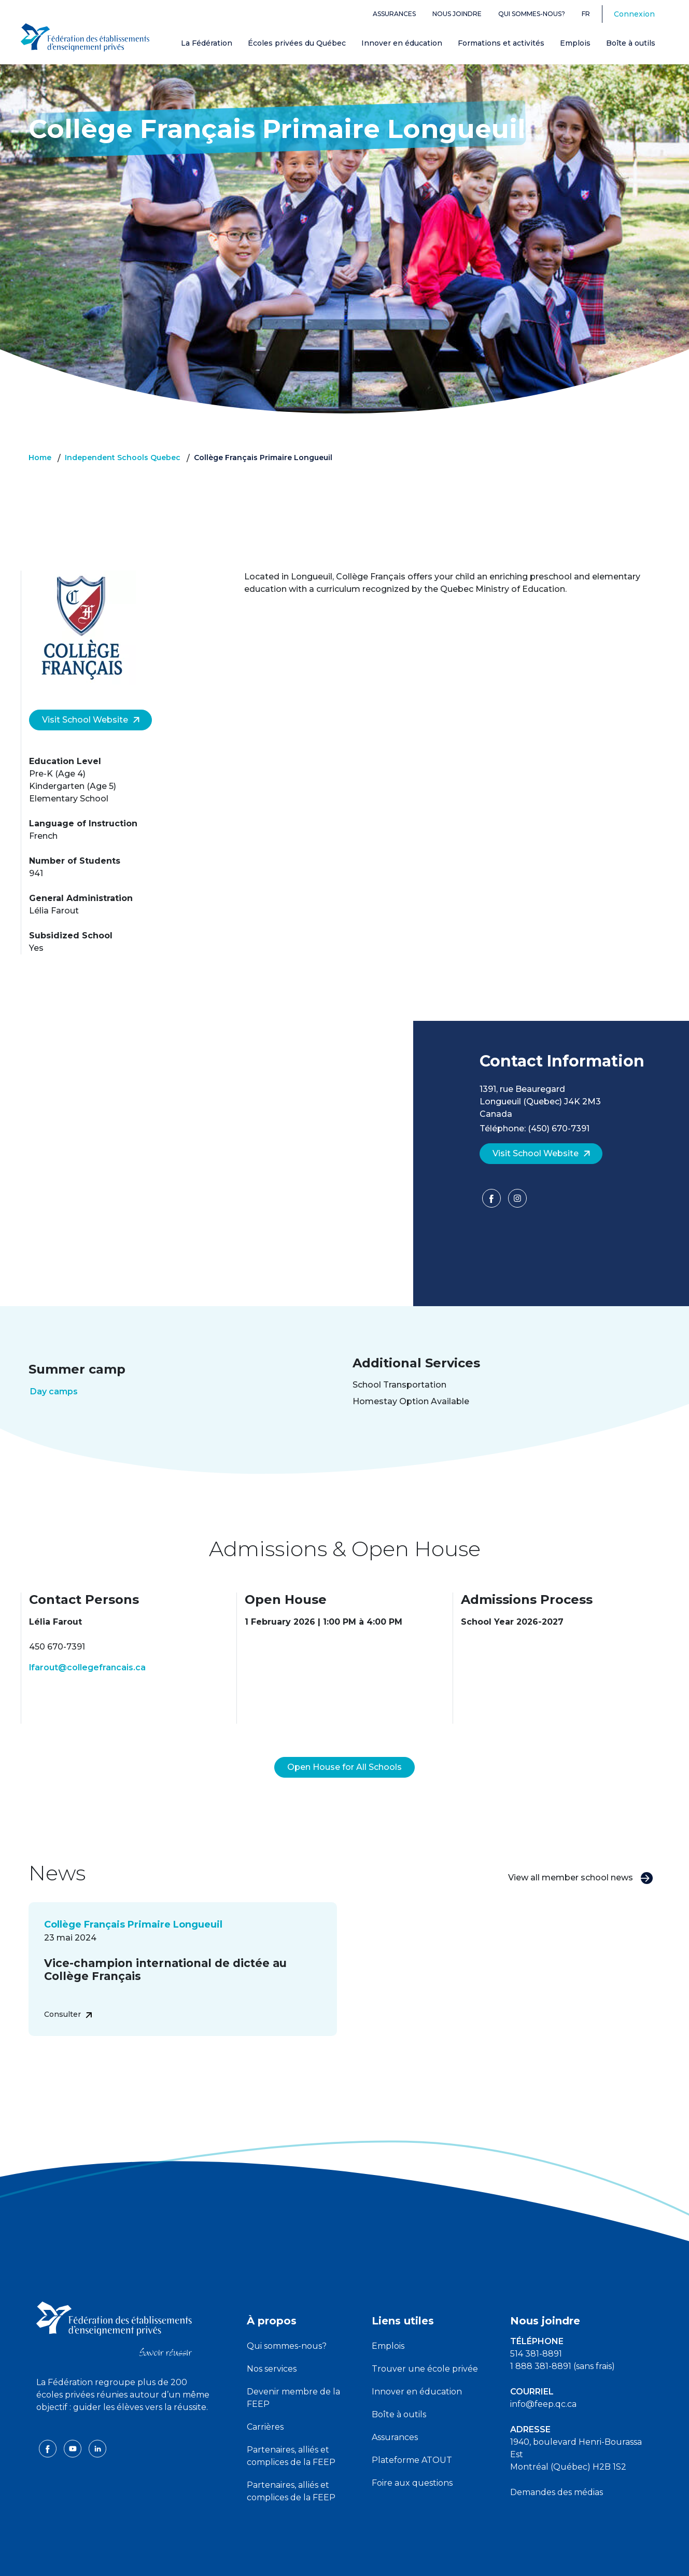 This screenshot has width=689, height=2576. What do you see at coordinates (73, 2423) in the screenshot?
I see `[youtube icon]` at bounding box center [73, 2423].